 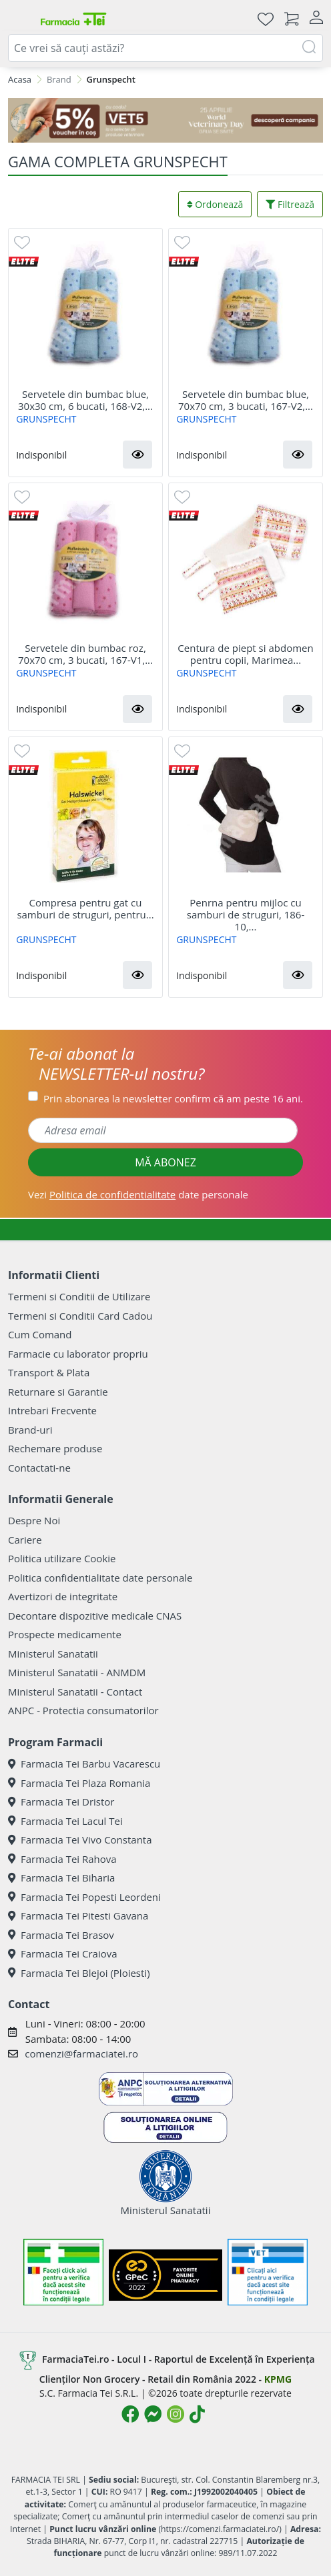 What do you see at coordinates (197, 2414) in the screenshot?
I see `[Logo TikTok]` at bounding box center [197, 2414].